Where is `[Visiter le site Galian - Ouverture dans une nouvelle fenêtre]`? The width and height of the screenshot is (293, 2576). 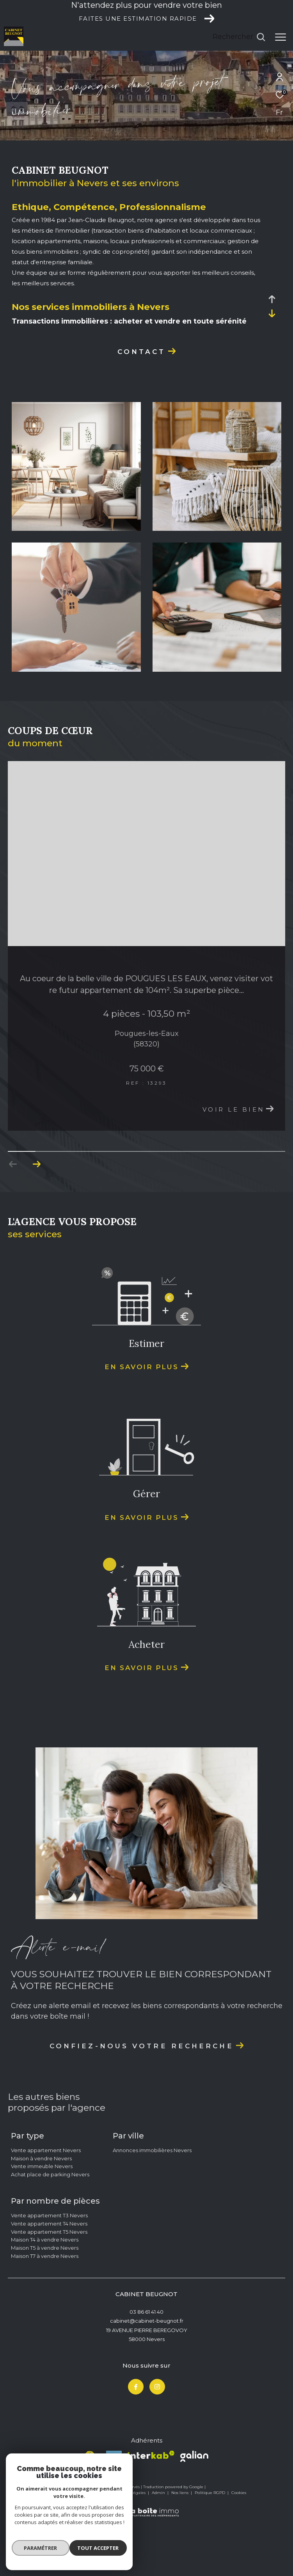 [Visiter le site Galian - Ouverture dans une nouvelle fenêtre] is located at coordinates (194, 2510).